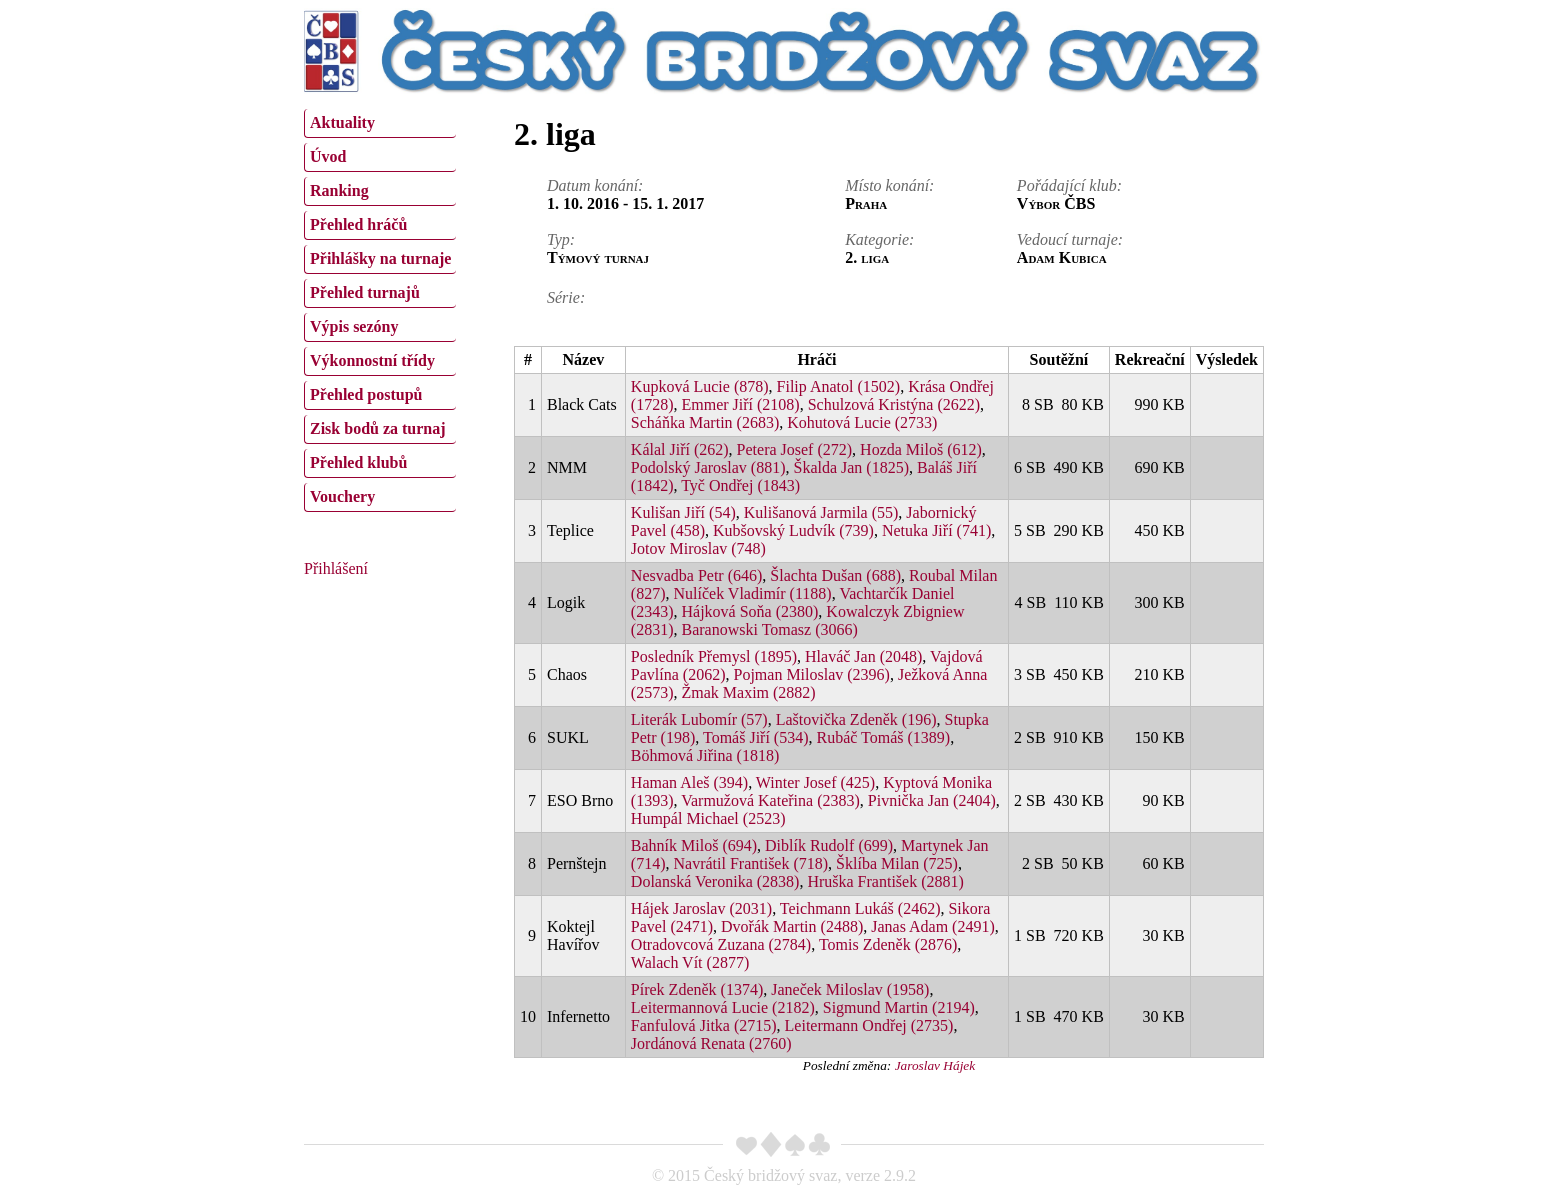  I want to click on Jaroslav Hájek, so click(935, 1065).